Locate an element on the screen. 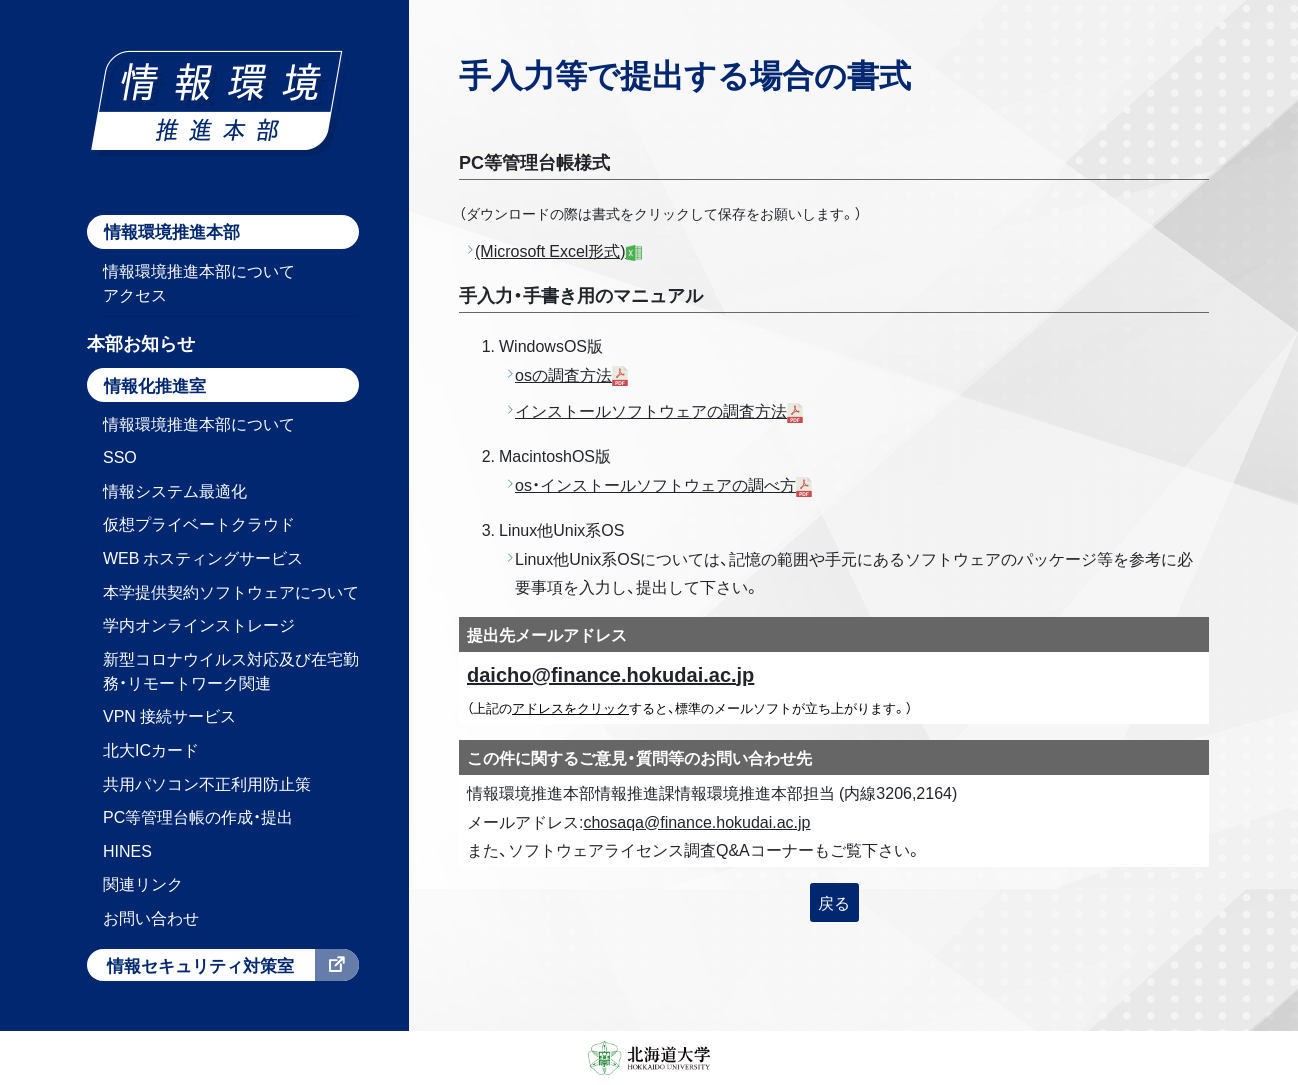 The width and height of the screenshot is (1298, 1085). 北大ICカード is located at coordinates (151, 749).